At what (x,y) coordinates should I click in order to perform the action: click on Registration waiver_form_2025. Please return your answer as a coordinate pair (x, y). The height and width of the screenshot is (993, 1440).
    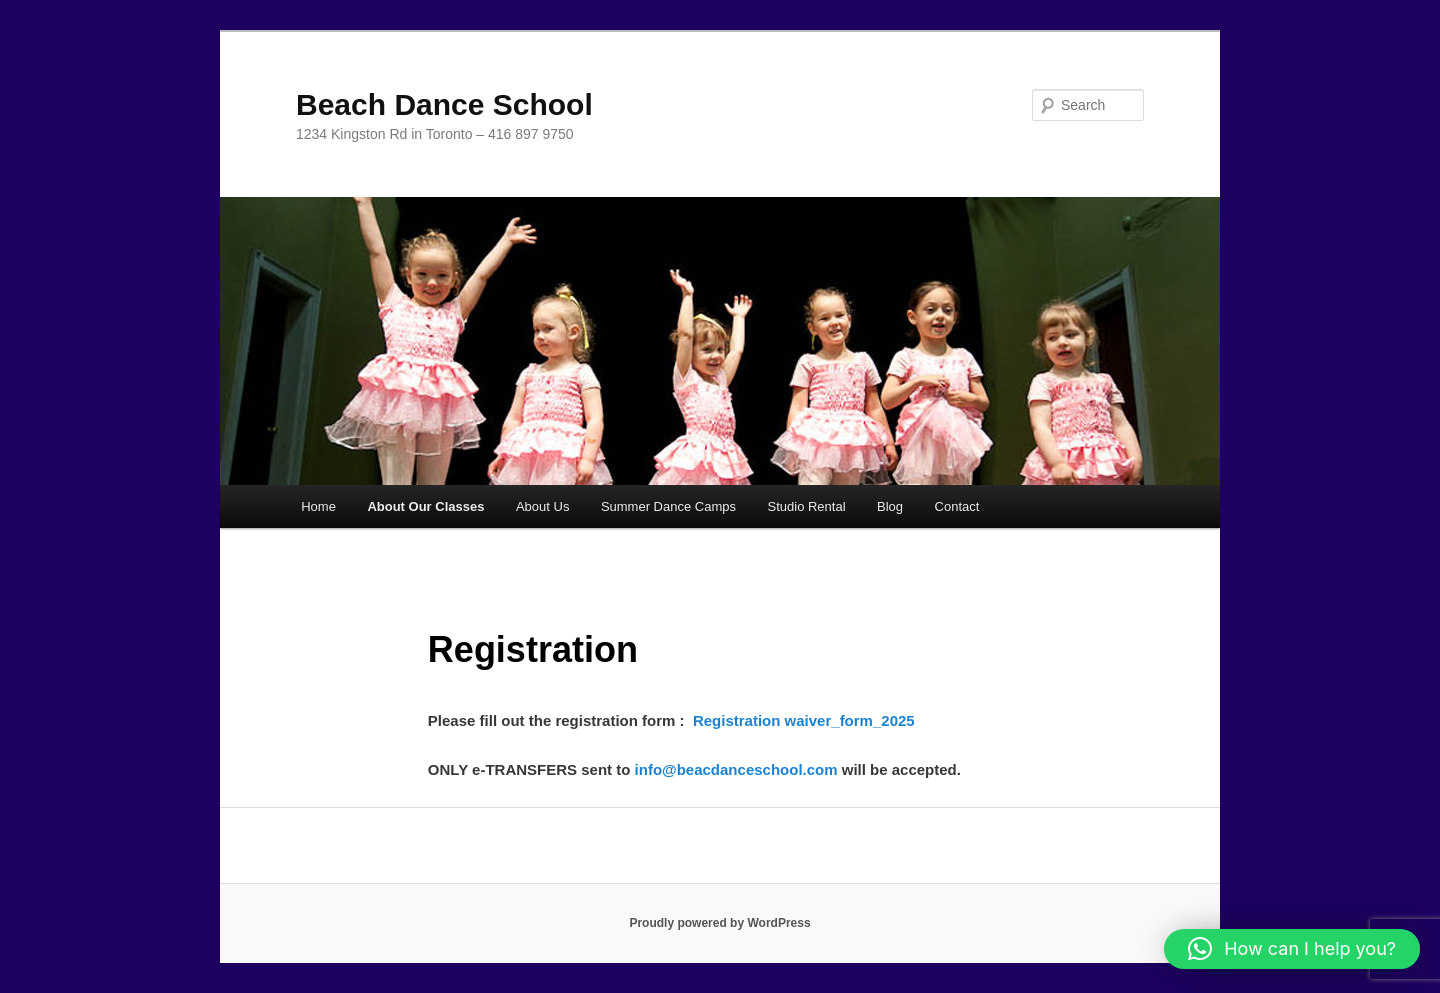
    Looking at the image, I should click on (804, 720).